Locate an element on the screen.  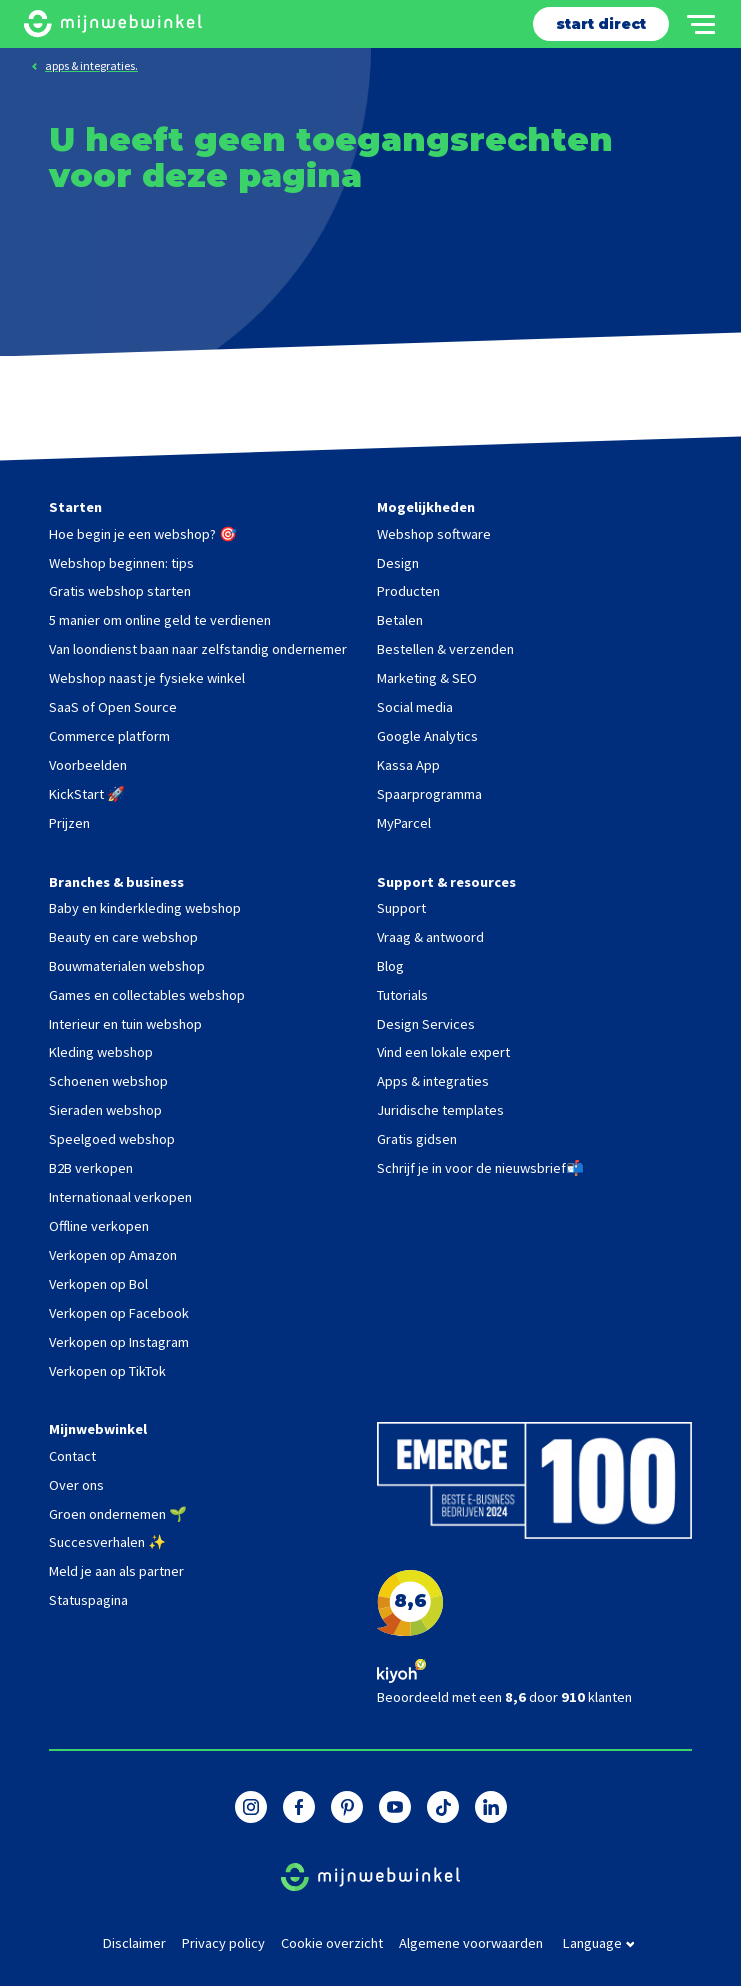
SaaS of Open Source is located at coordinates (113, 707).